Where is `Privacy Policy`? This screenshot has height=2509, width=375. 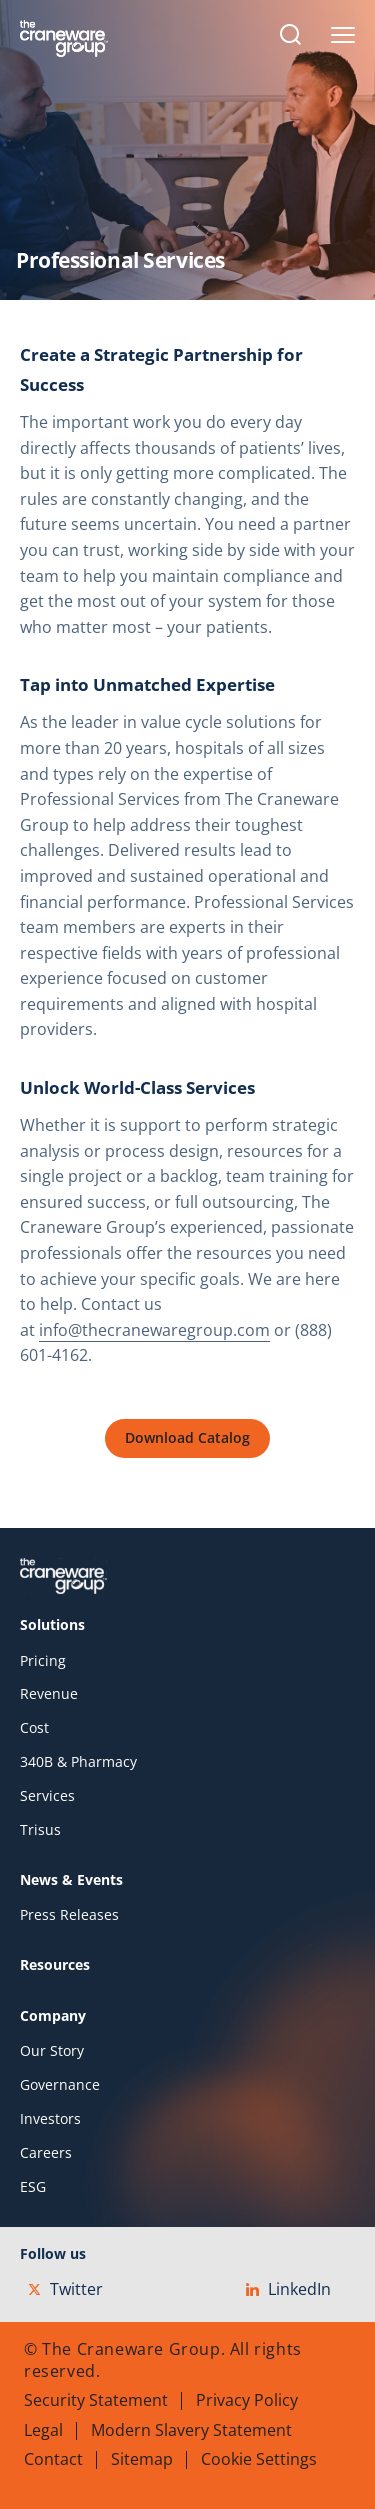
Privacy Policy is located at coordinates (247, 2400).